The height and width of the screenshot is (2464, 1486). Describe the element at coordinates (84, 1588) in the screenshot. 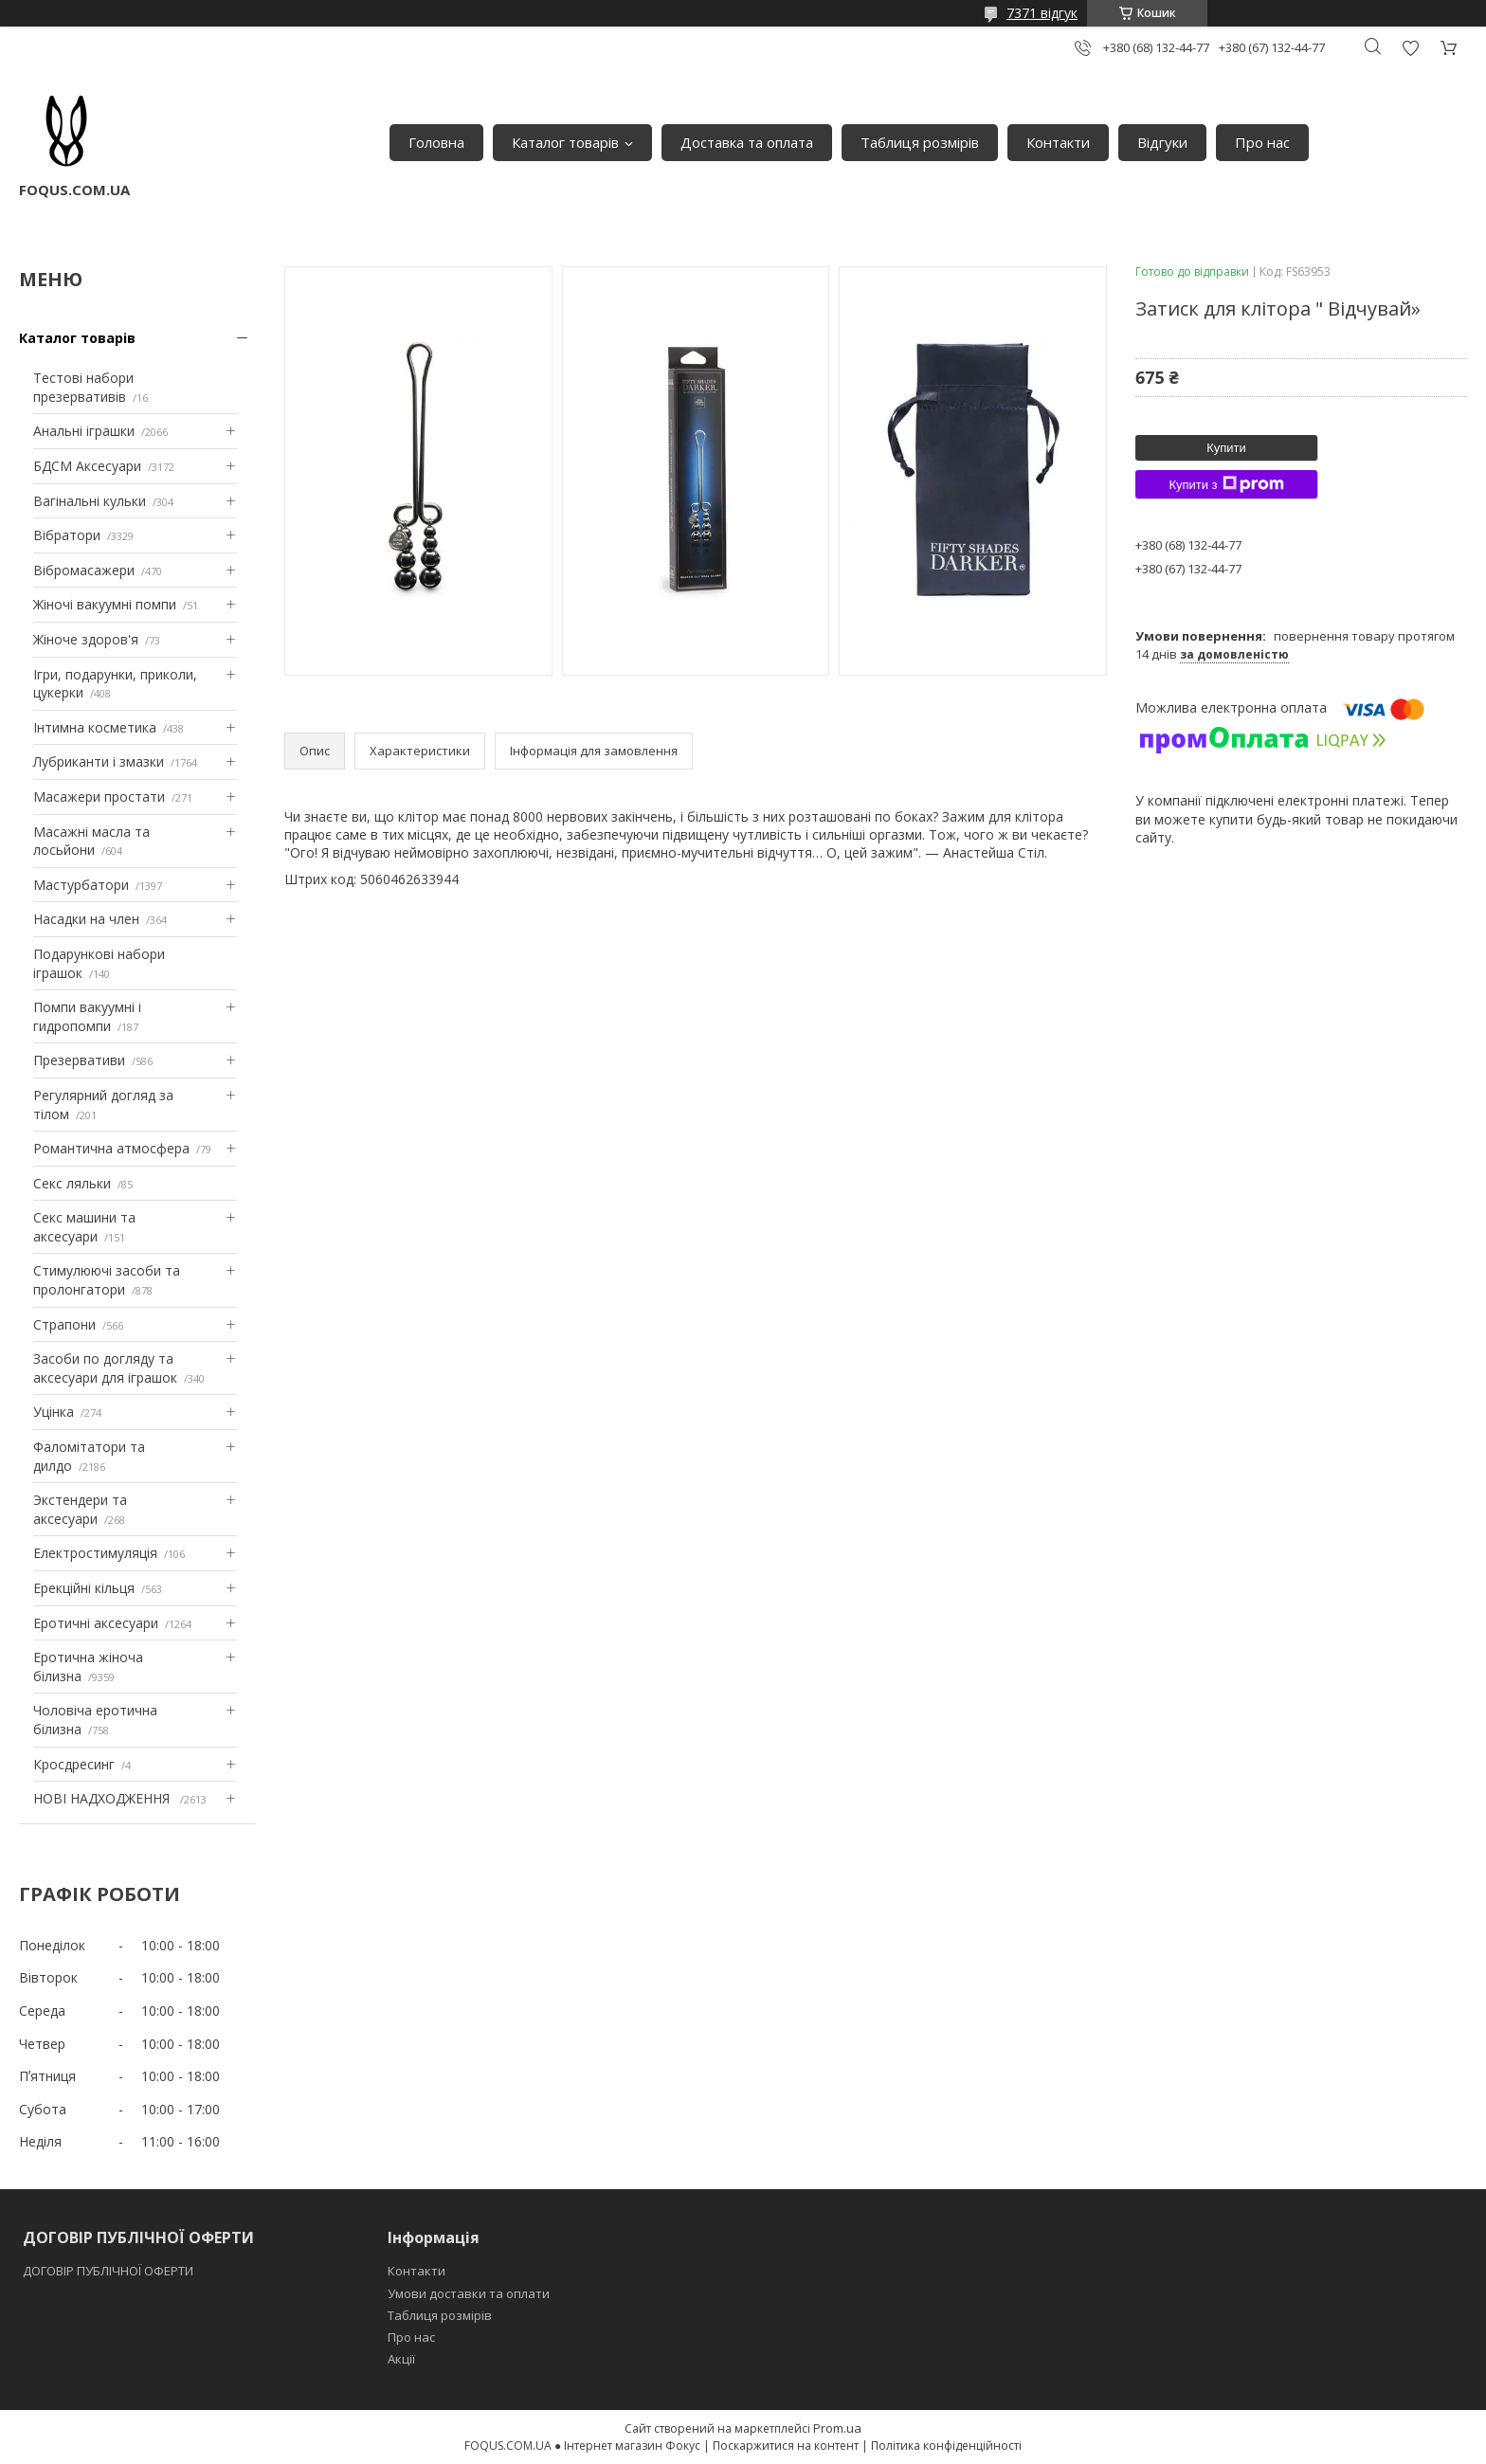

I see `Ерекційні кільця` at that location.